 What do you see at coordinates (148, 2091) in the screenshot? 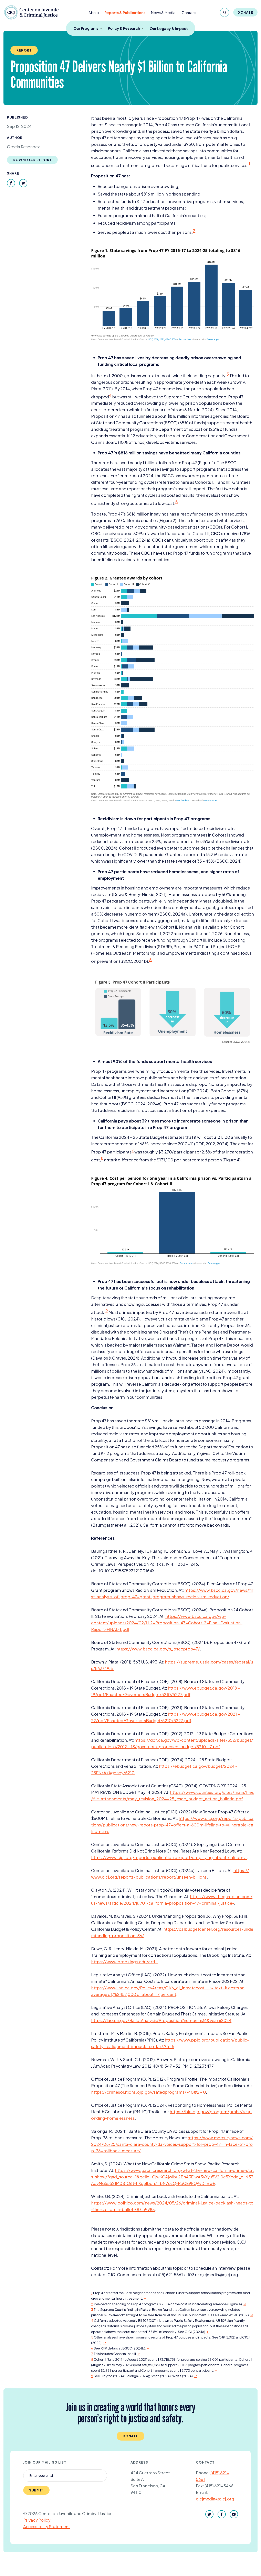
I see `https://​crimes​o​lu​tions​.ojp​.gov/​r​a​t​e​d​p​r​o​g​r​a​m​s​/​# –` at bounding box center [148, 2091].